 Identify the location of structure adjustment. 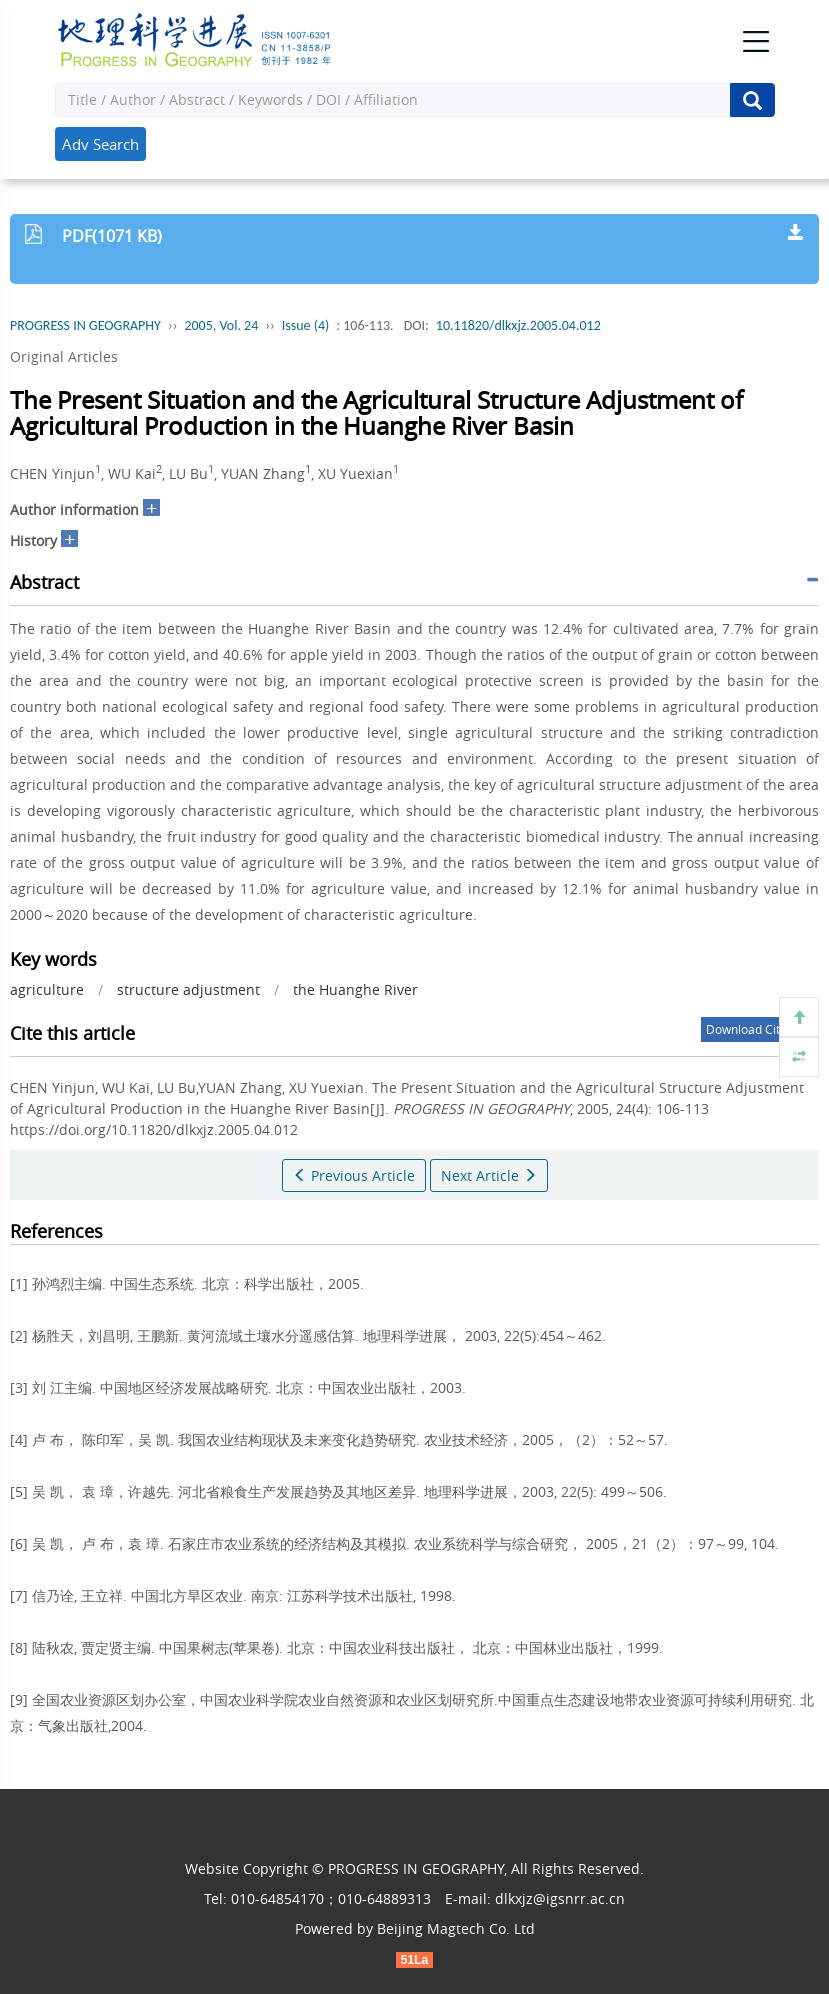
(188, 989).